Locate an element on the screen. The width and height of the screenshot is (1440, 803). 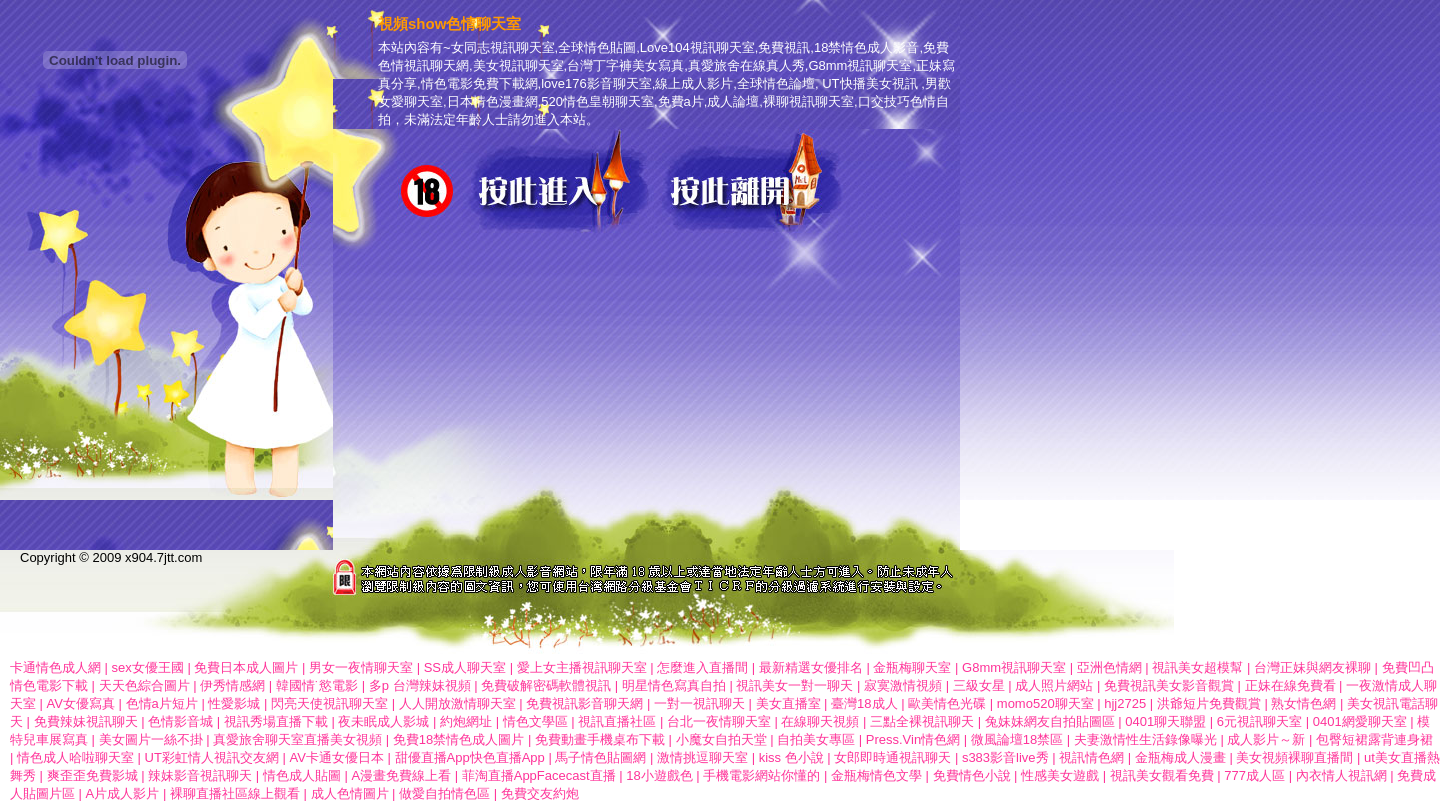
卡通情色成人網 is located at coordinates (55, 667).